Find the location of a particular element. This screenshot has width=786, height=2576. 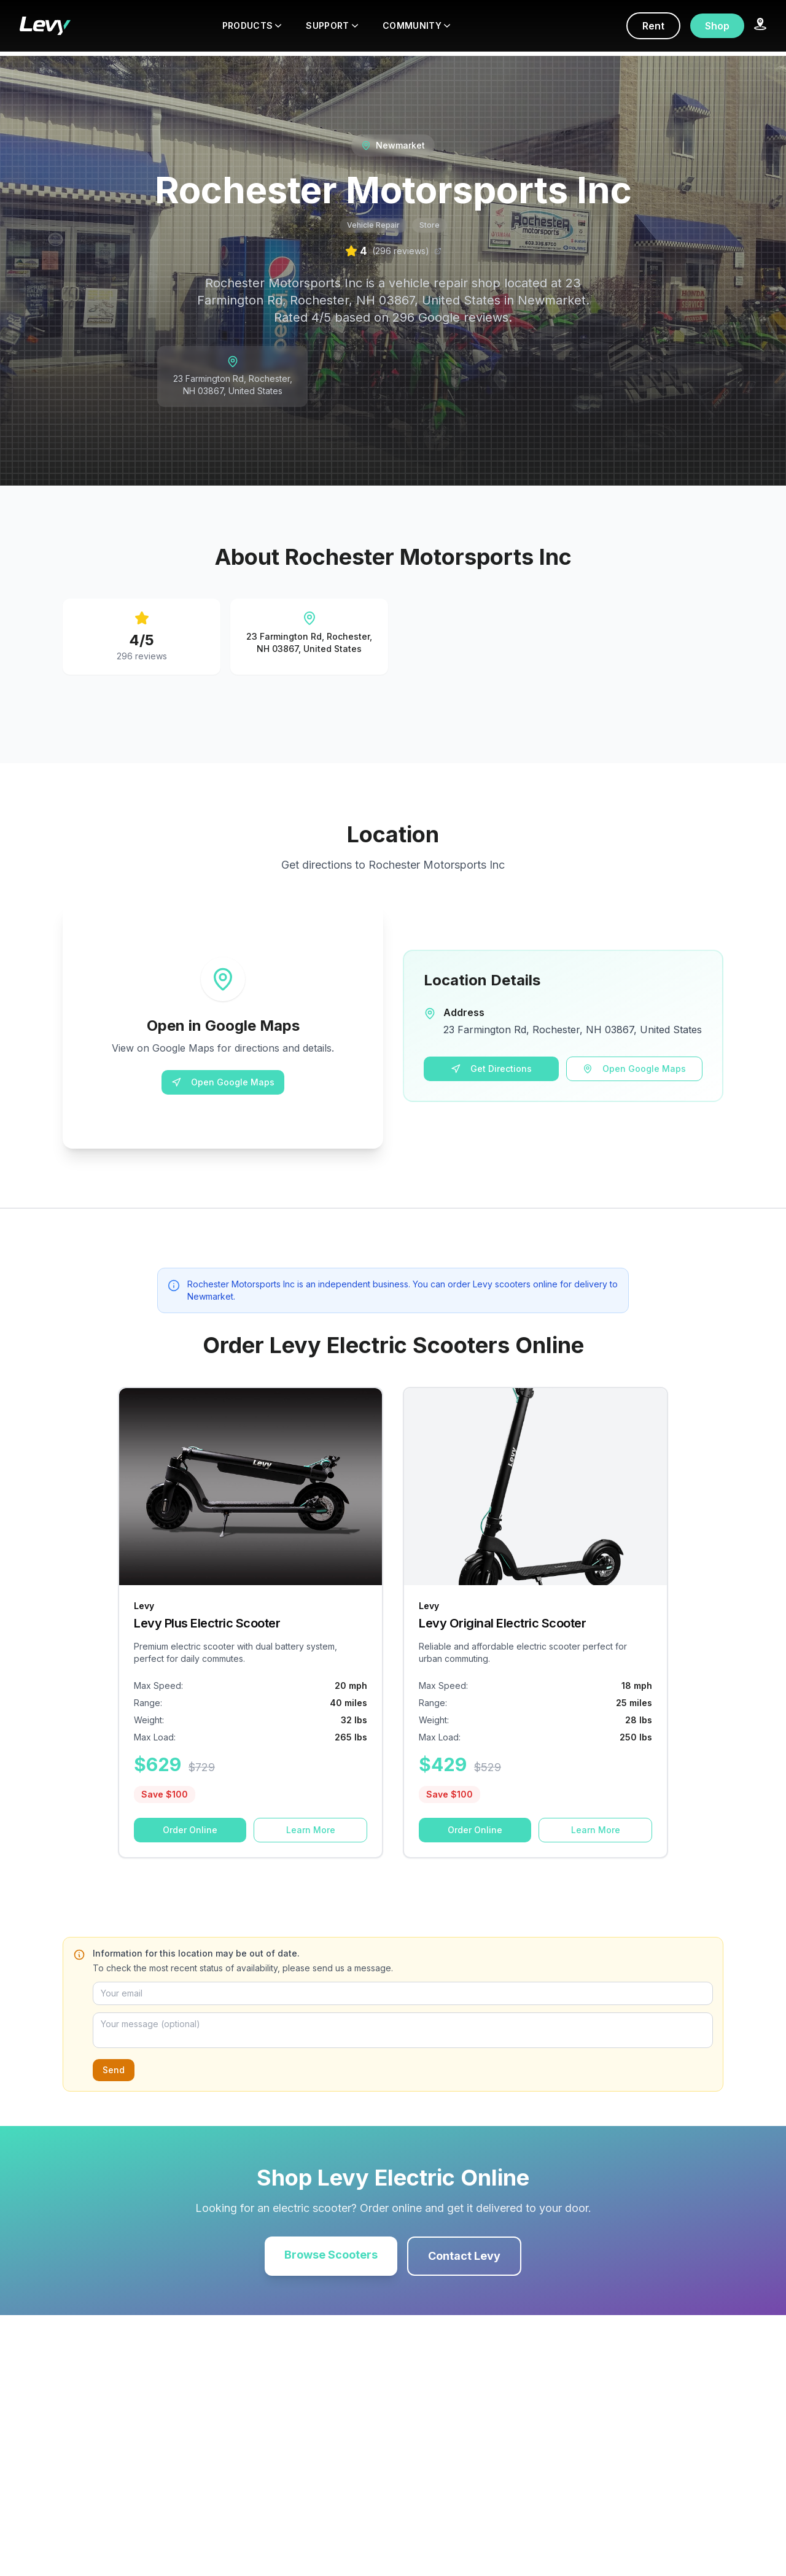

COMMUNITY is located at coordinates (416, 25).